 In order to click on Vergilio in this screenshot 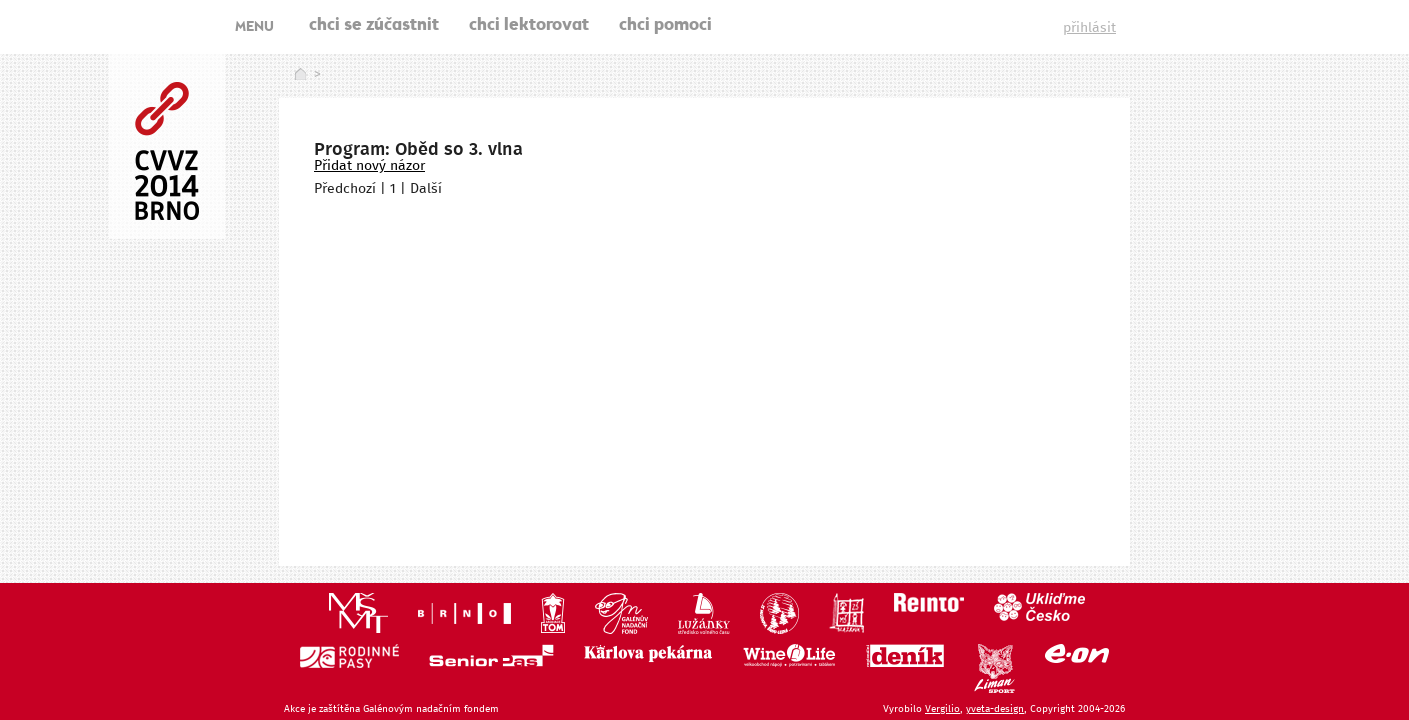, I will do `click(942, 709)`.